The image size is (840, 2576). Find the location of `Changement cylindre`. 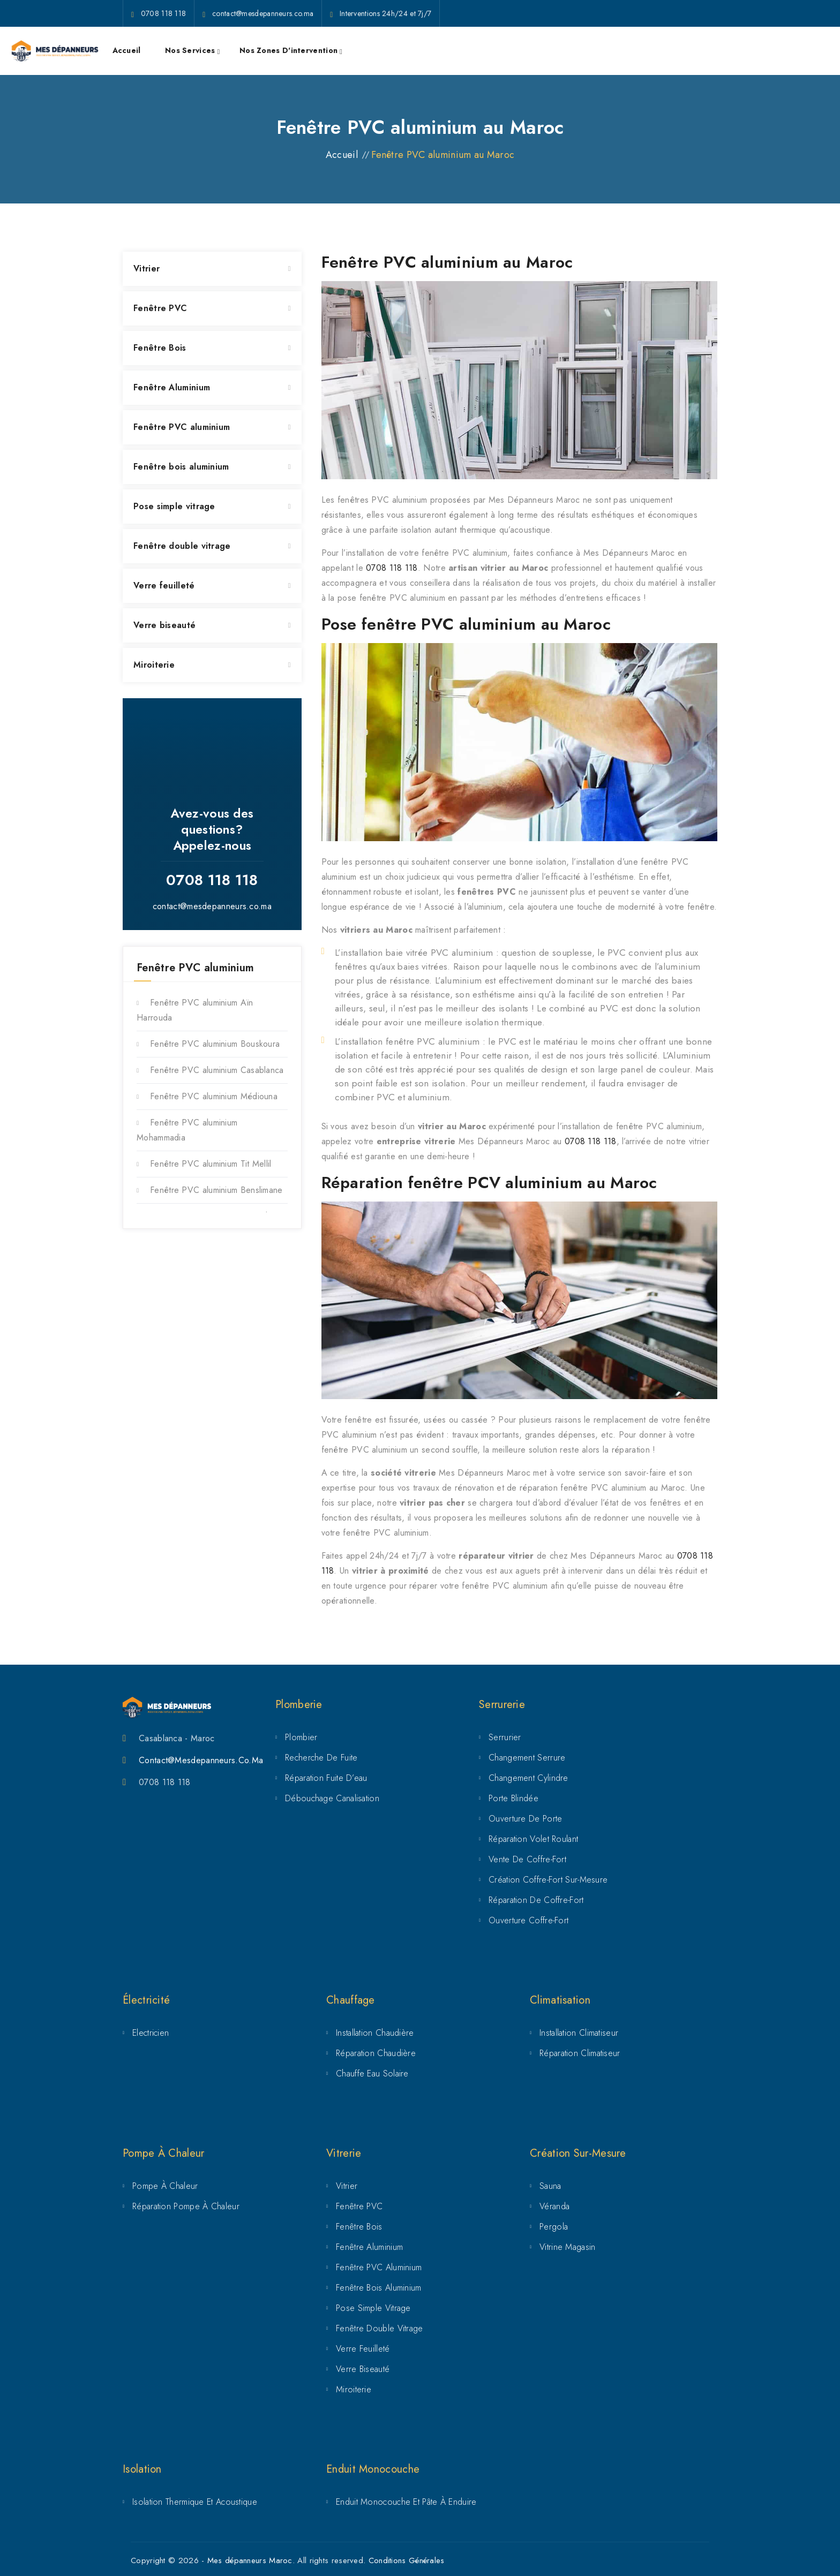

Changement cylindre is located at coordinates (528, 1778).